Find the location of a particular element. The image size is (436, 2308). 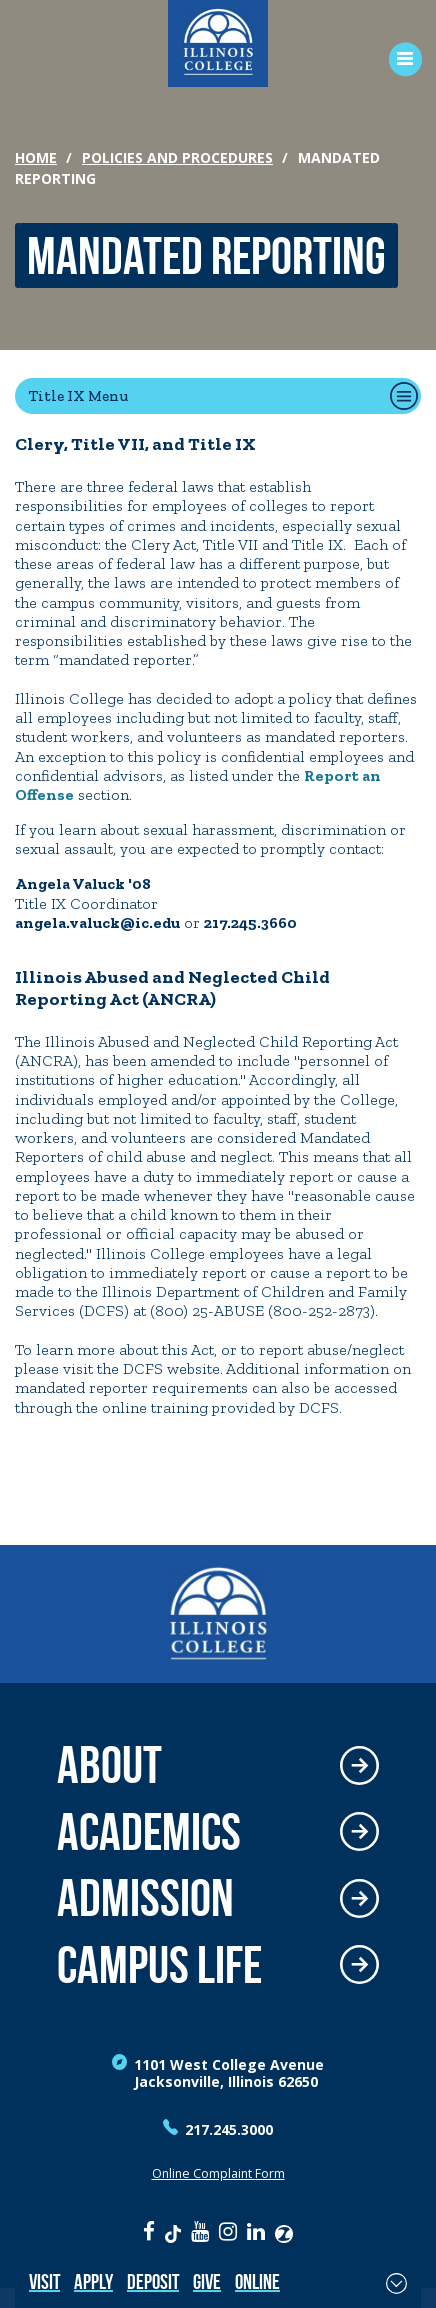

Home is located at coordinates (36, 157).